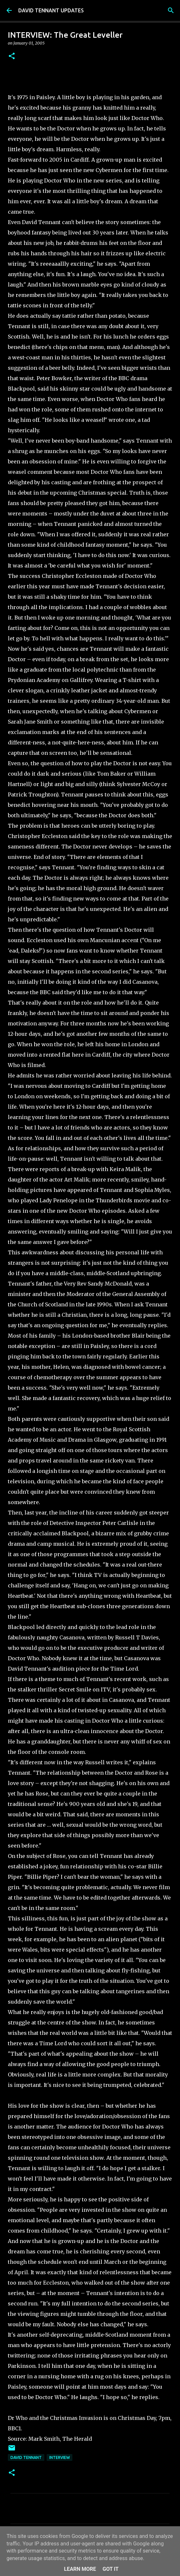 The image size is (180, 2576). I want to click on [Search], so click(171, 10).